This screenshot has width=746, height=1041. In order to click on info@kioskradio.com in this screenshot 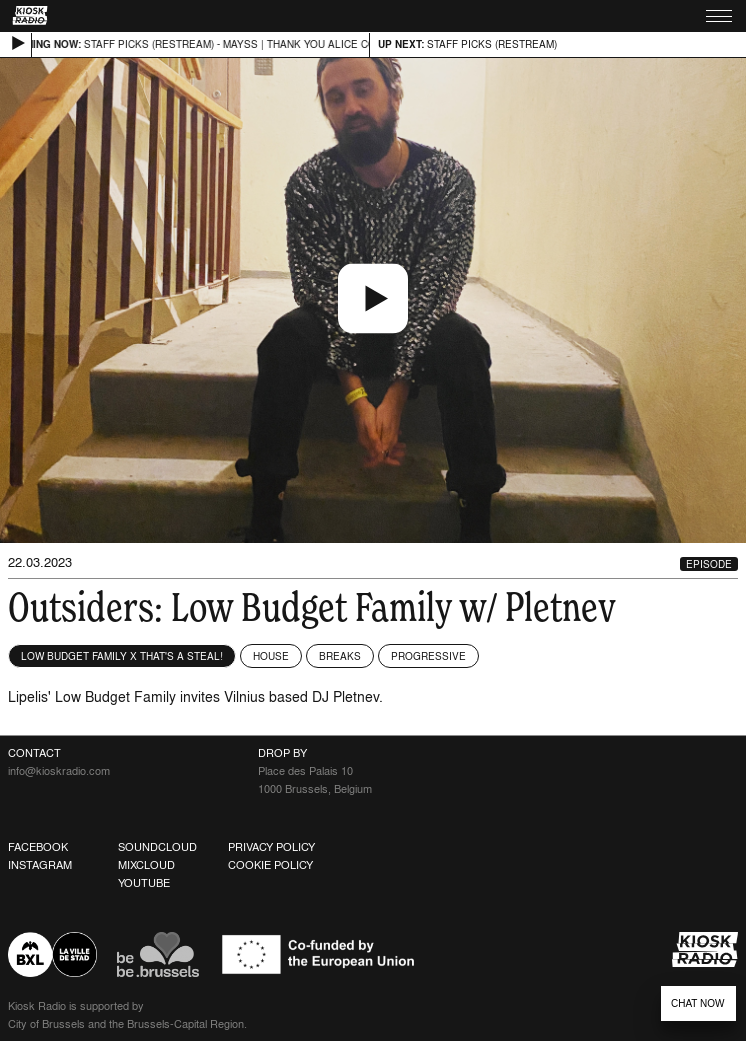, I will do `click(59, 771)`.